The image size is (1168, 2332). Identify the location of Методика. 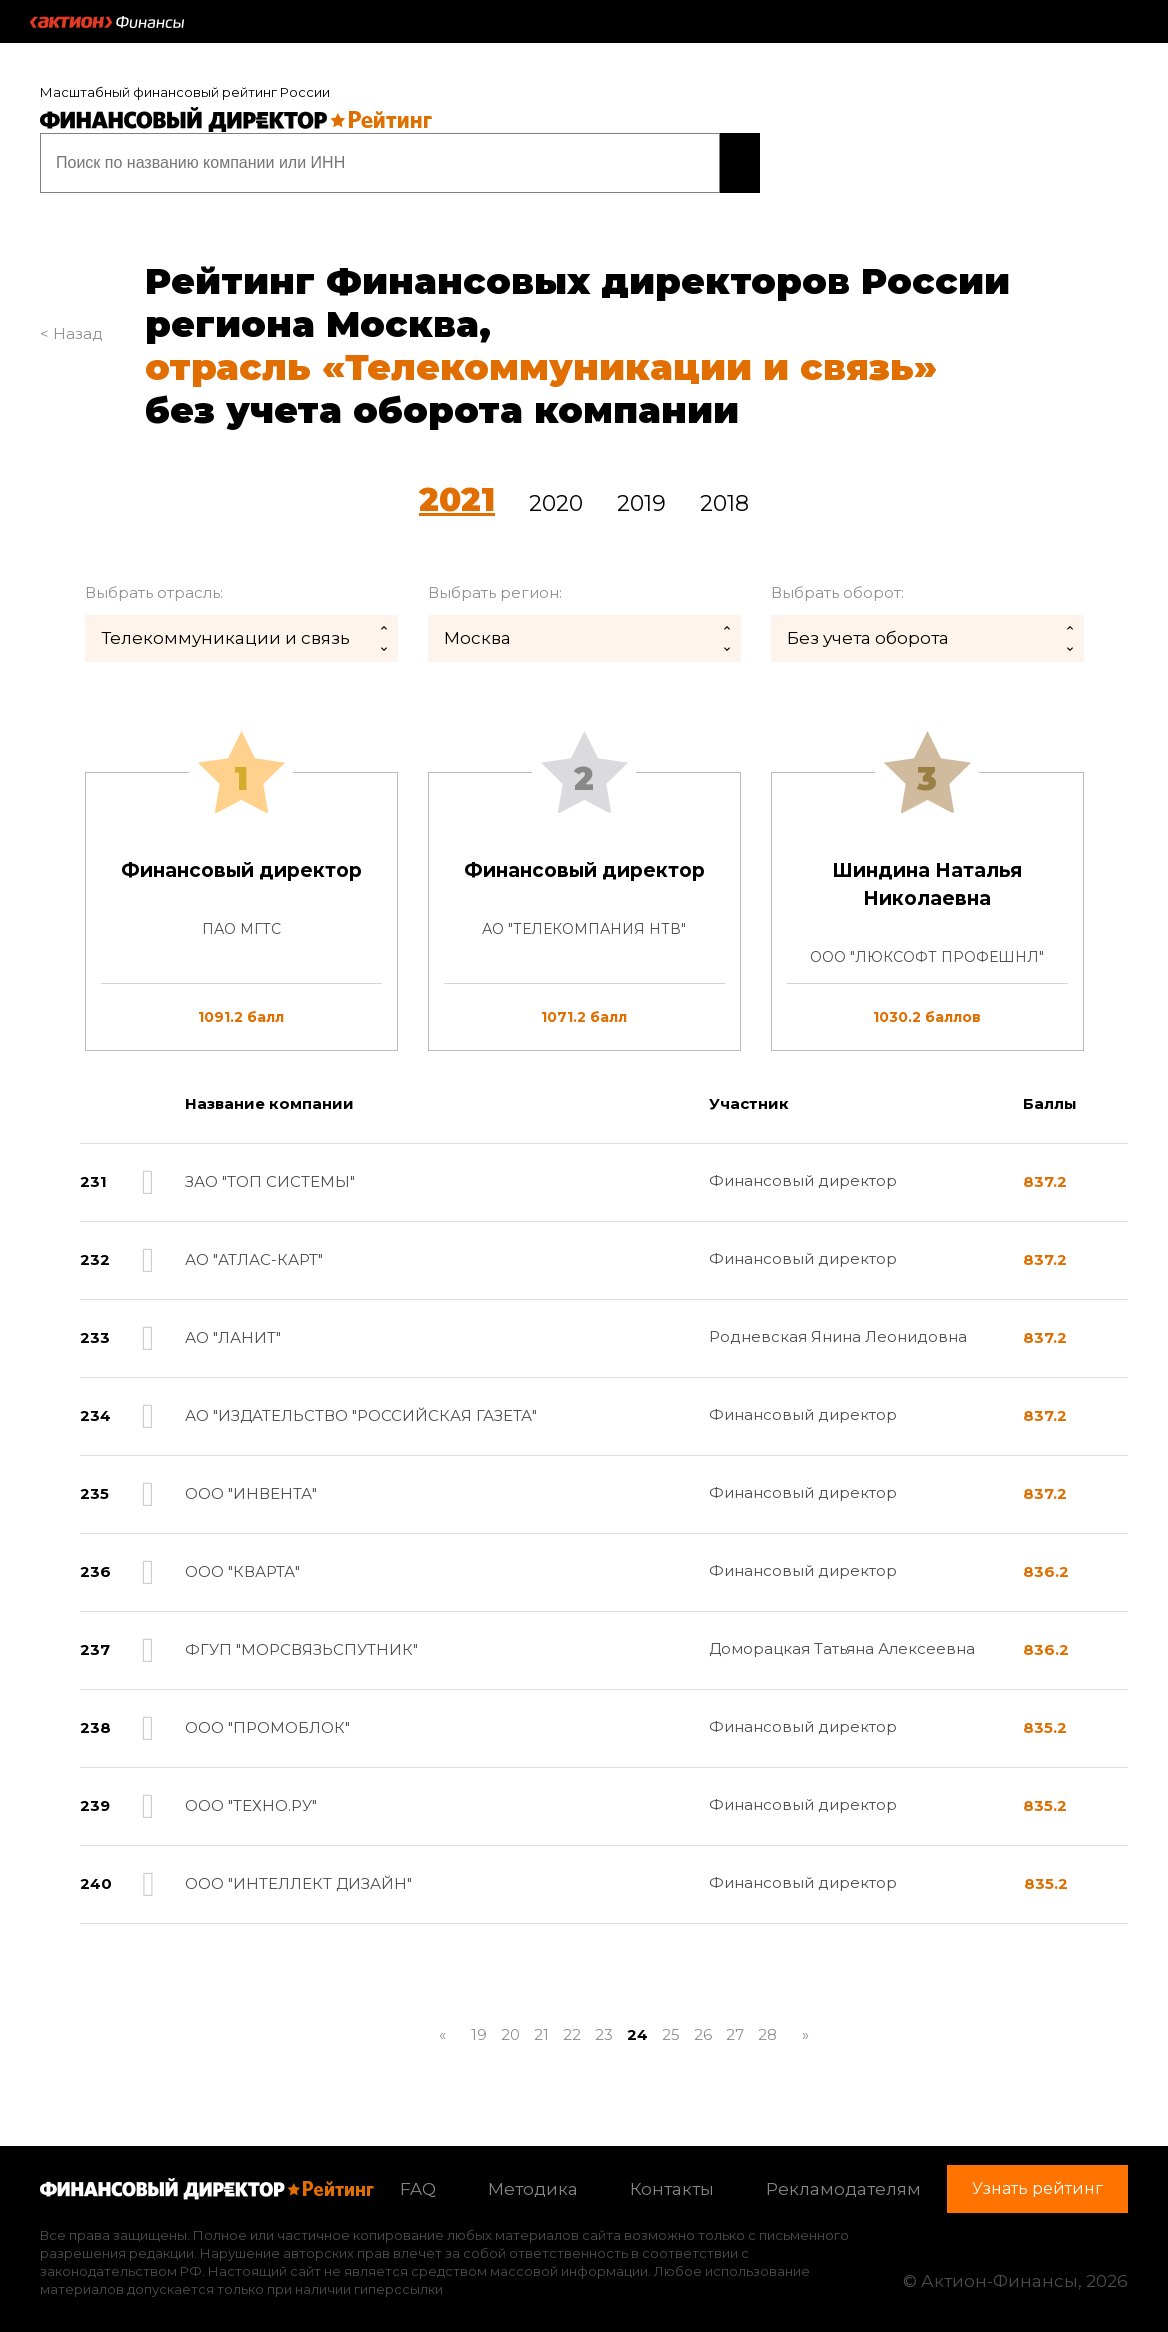
(533, 2178).